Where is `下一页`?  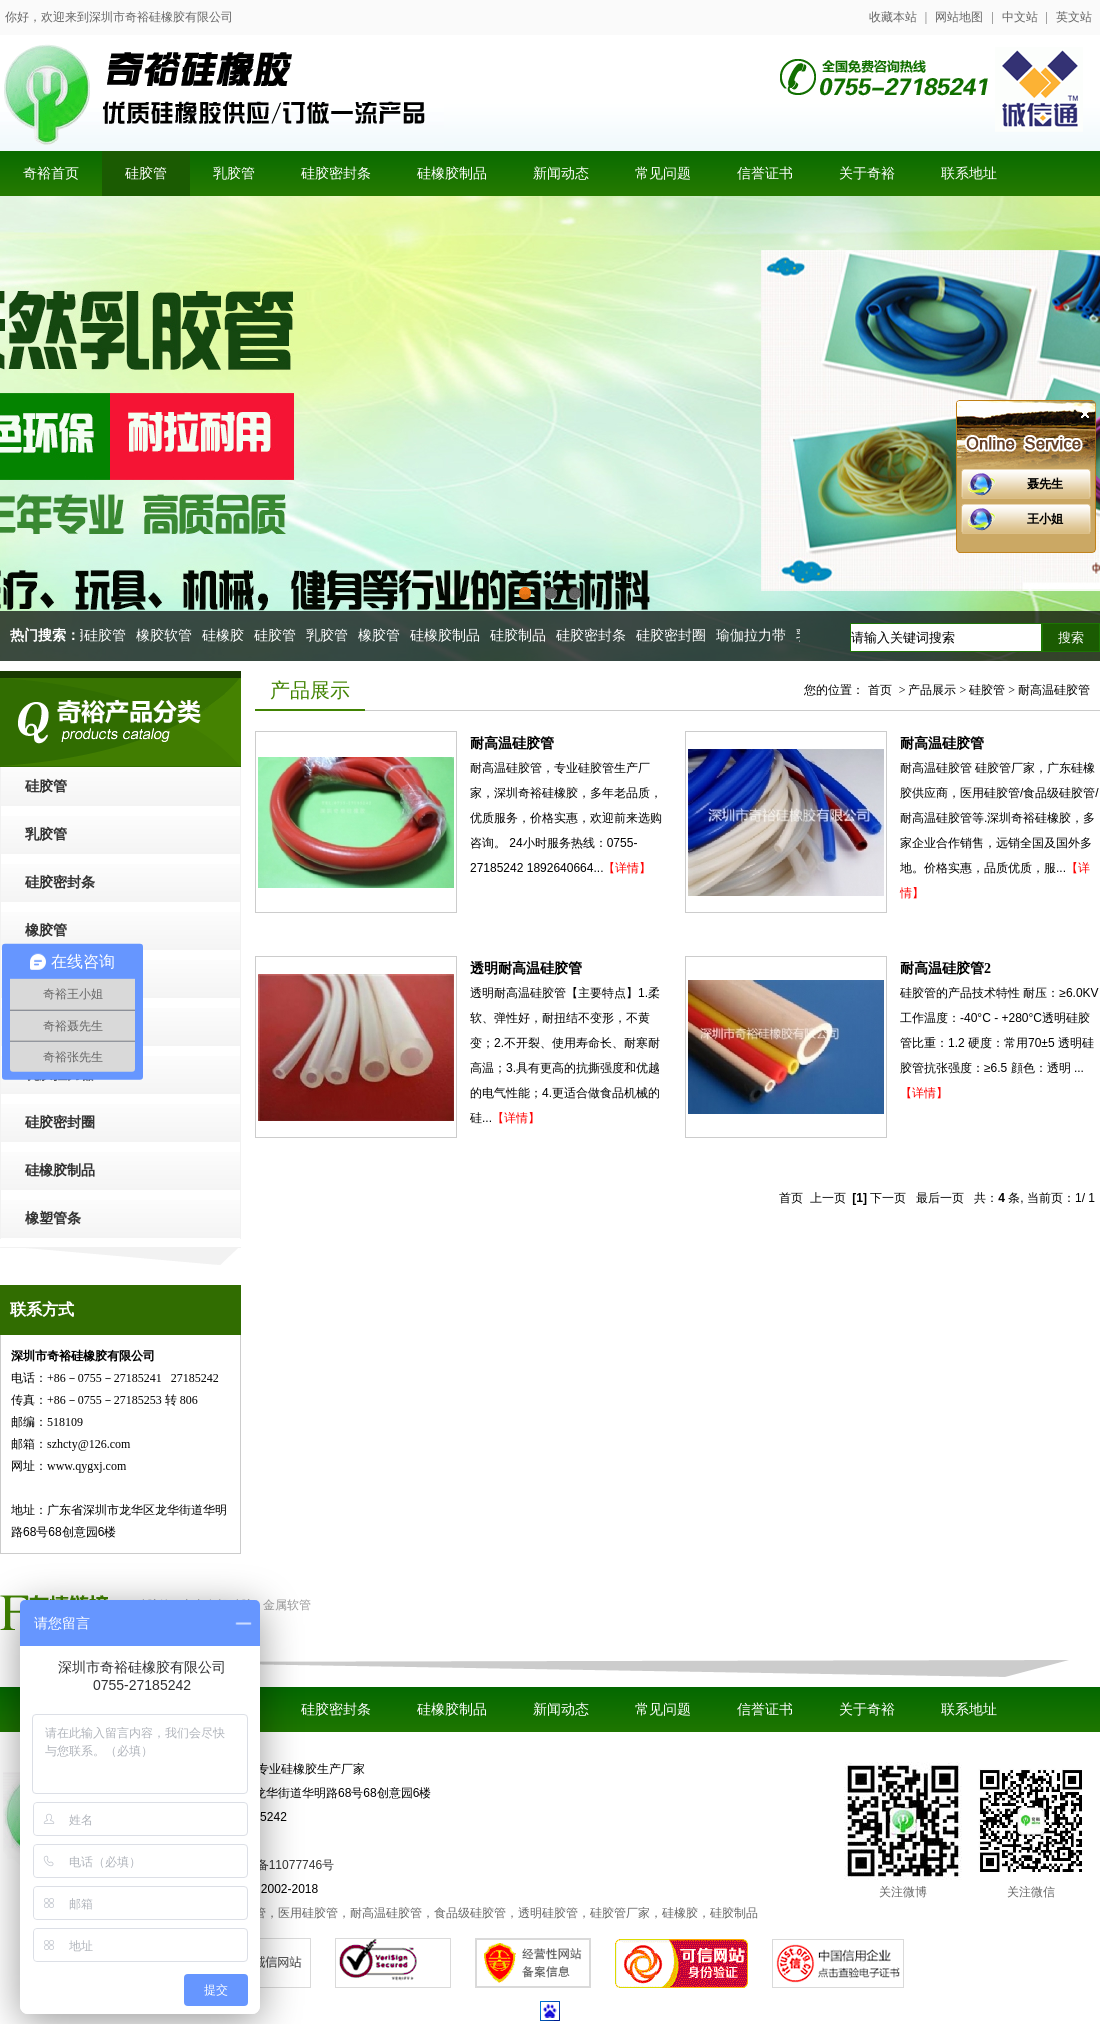 下一页 is located at coordinates (888, 1198).